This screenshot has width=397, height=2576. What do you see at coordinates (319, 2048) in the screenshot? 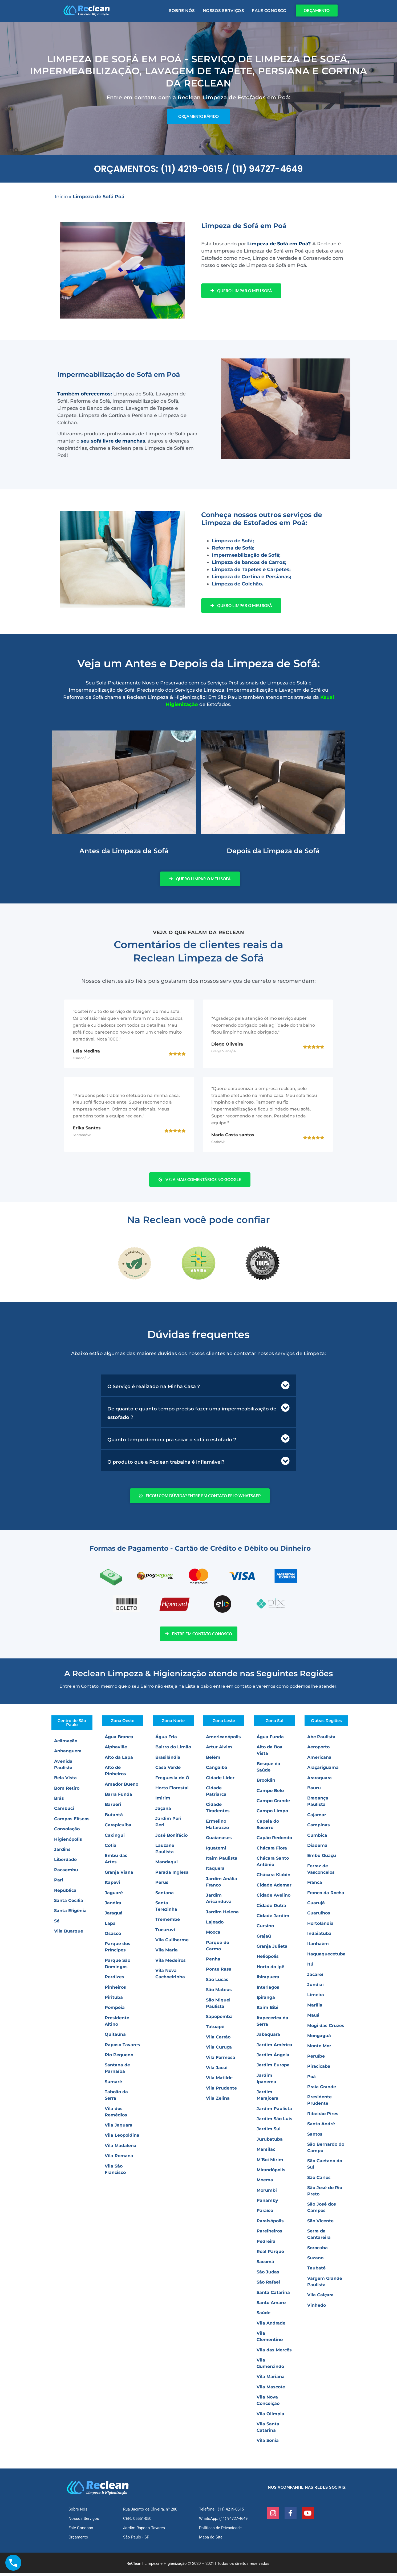
I see `Monte Mor` at bounding box center [319, 2048].